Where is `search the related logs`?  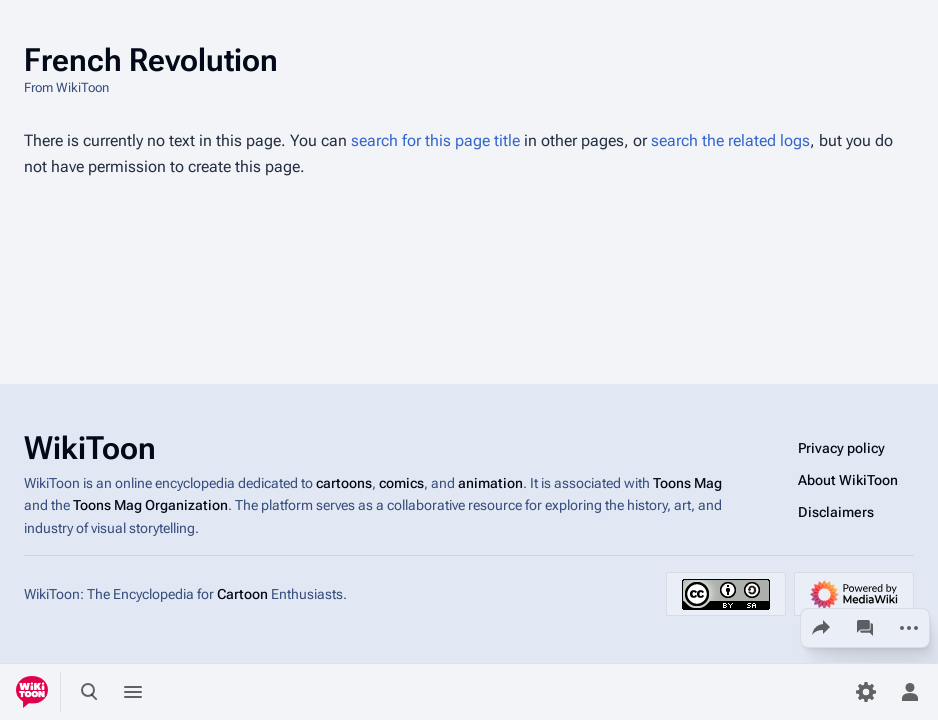
search the related logs is located at coordinates (730, 140).